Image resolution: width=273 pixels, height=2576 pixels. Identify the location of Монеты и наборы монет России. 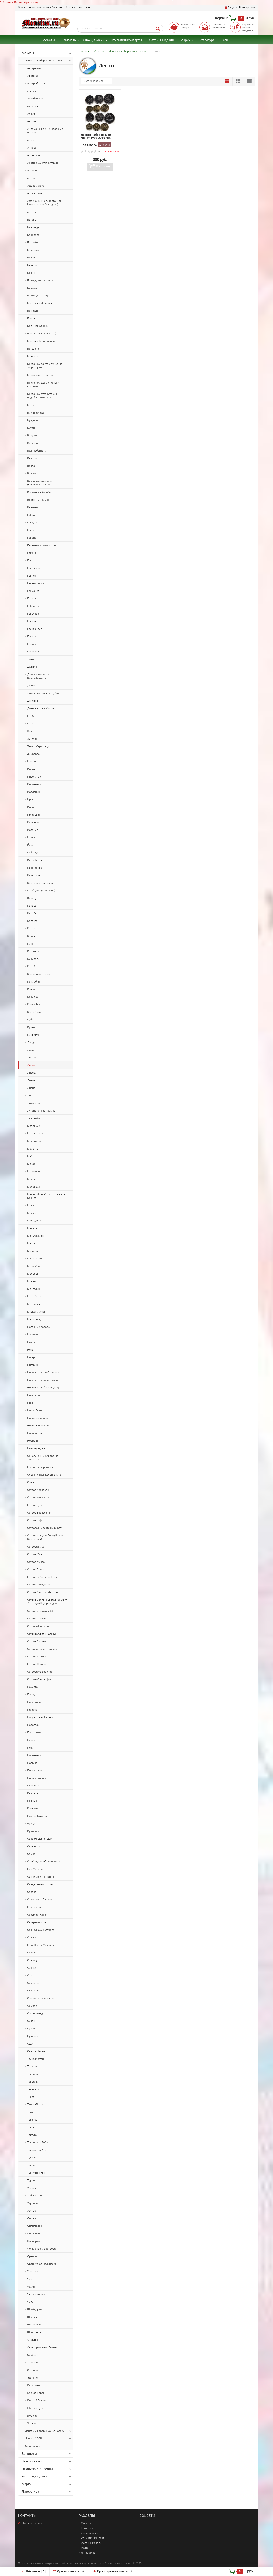
(48, 2431).